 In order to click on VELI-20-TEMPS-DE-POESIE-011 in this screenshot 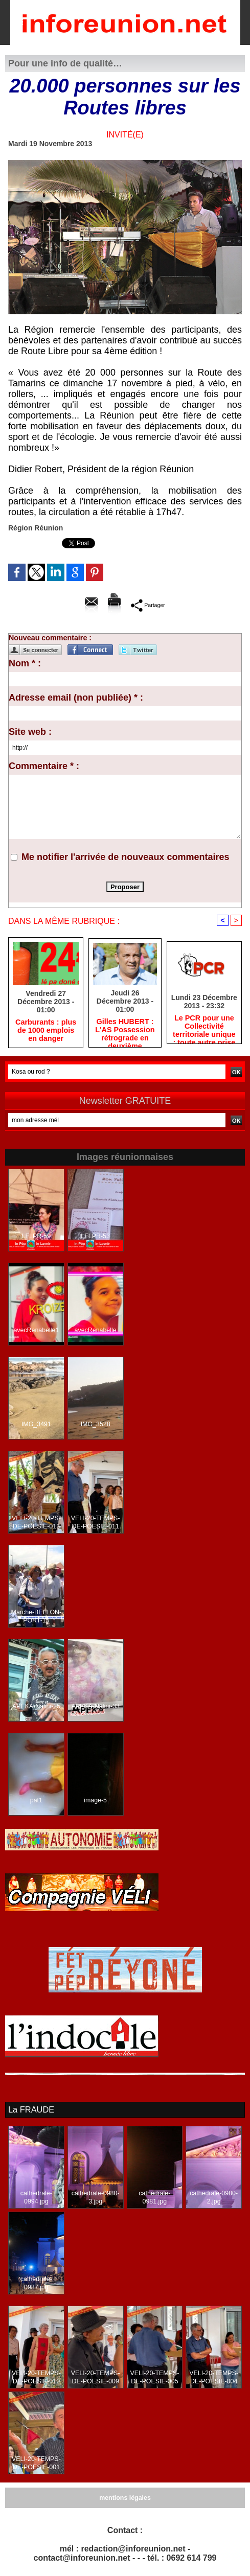, I will do `click(95, 1522)`.